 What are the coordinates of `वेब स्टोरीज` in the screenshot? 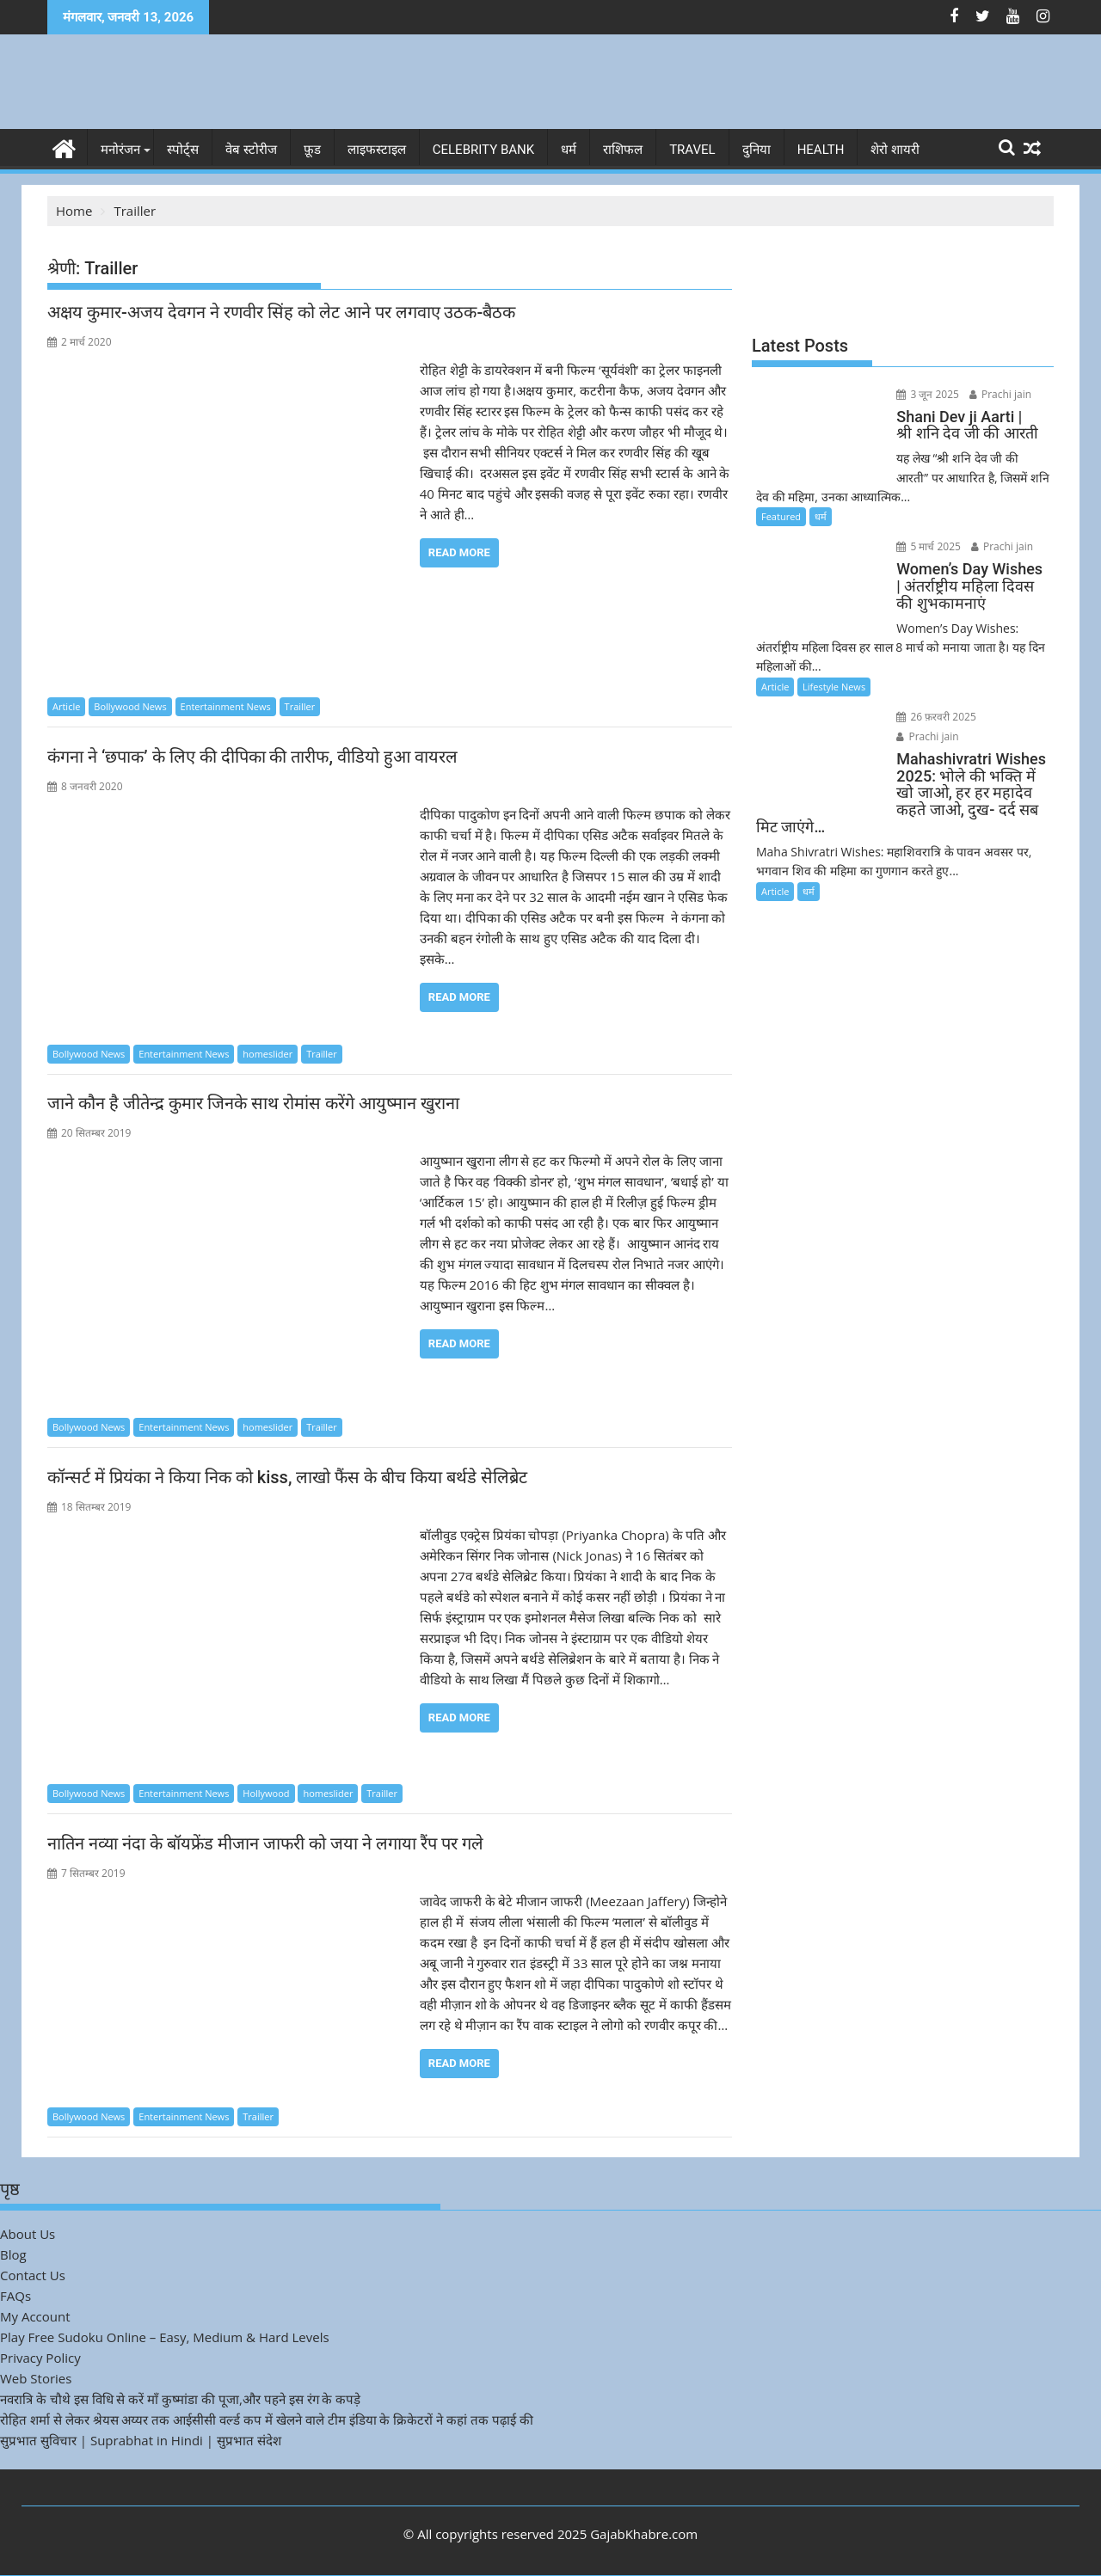 It's located at (251, 149).